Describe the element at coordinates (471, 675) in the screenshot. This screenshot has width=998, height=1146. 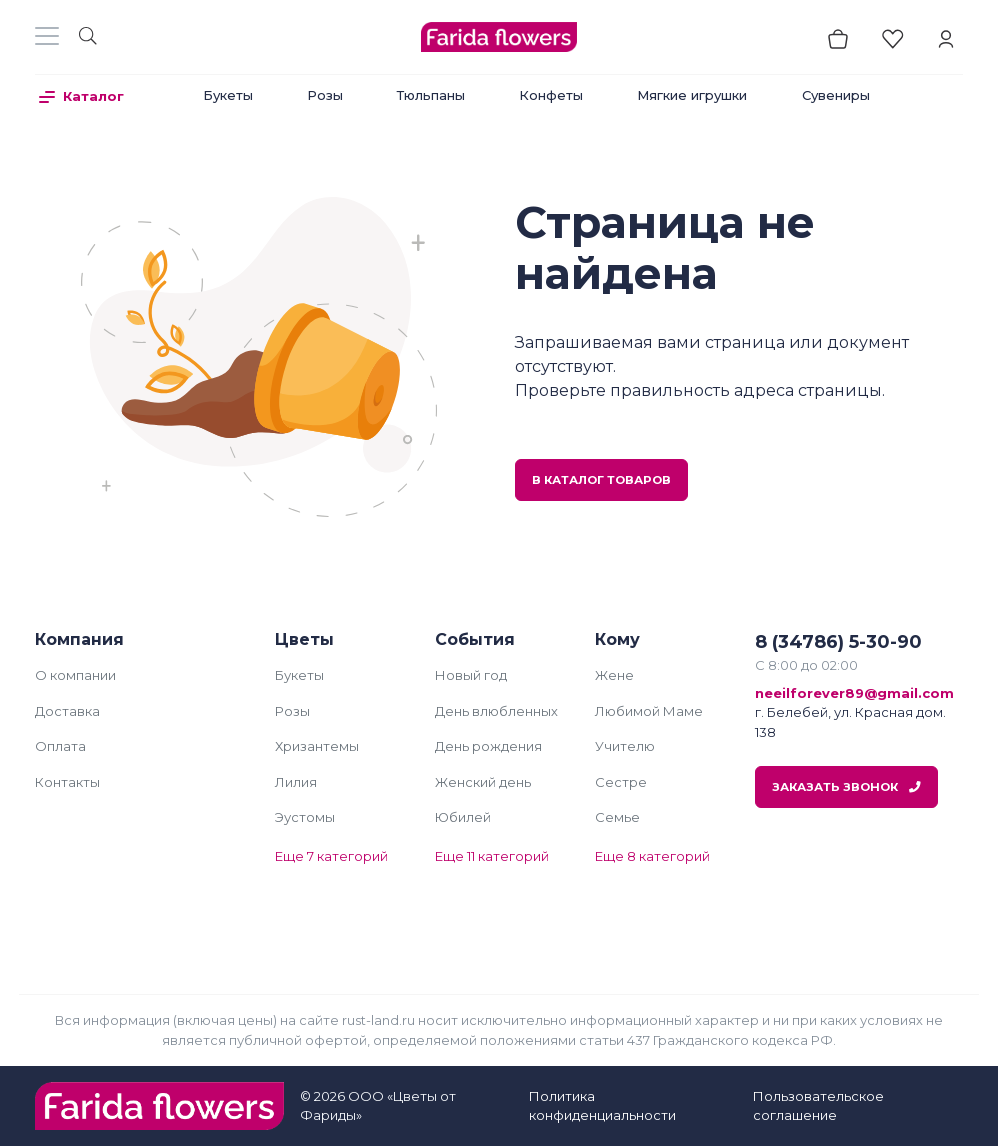
I see `Новый год` at that location.